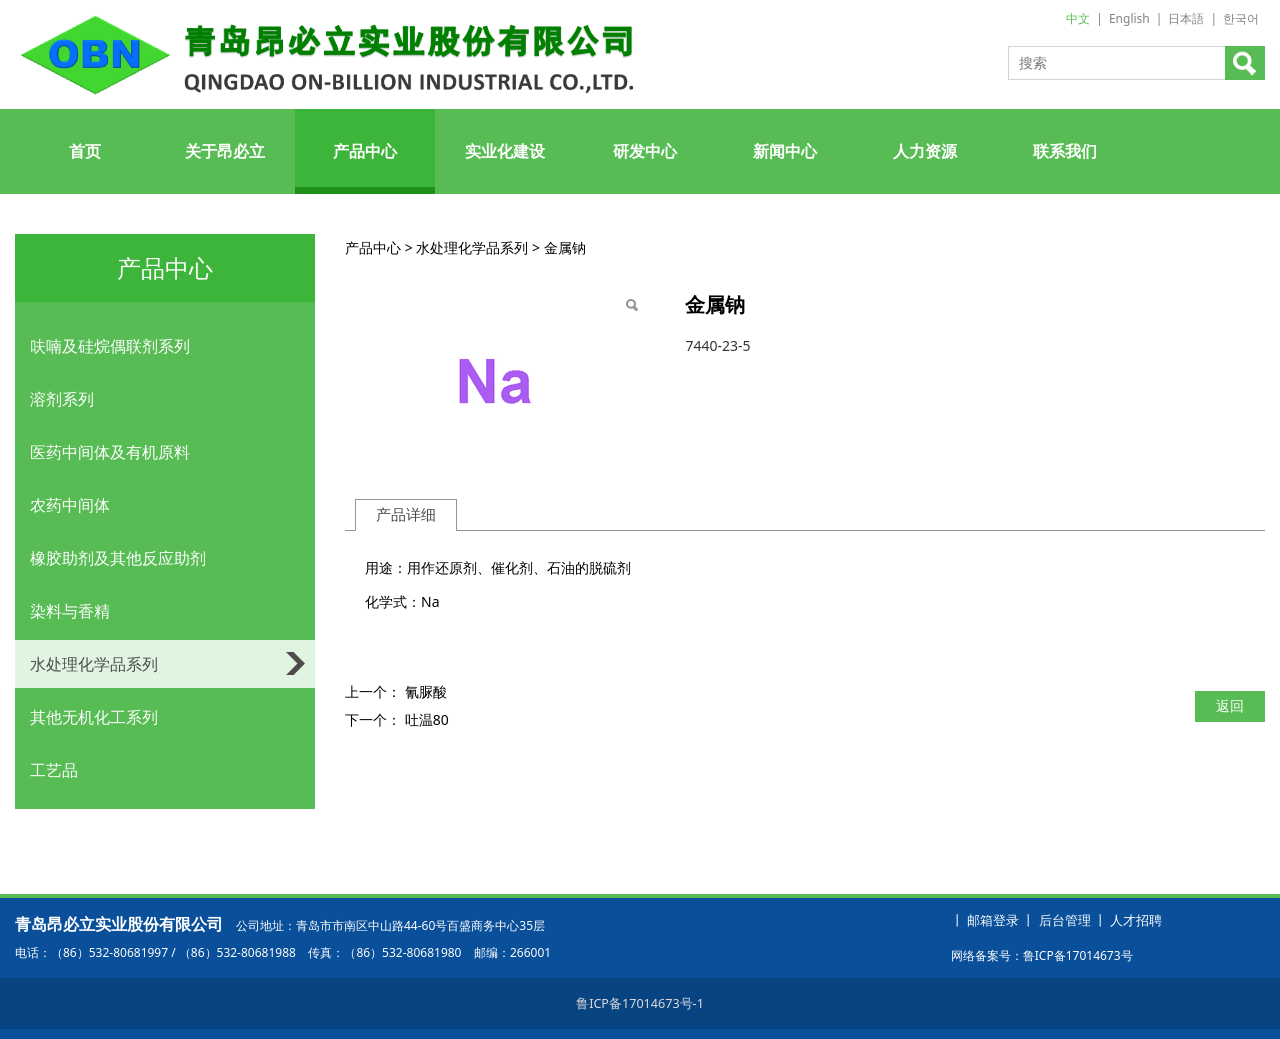 The image size is (1280, 1039). What do you see at coordinates (85, 151) in the screenshot?
I see `首页` at bounding box center [85, 151].